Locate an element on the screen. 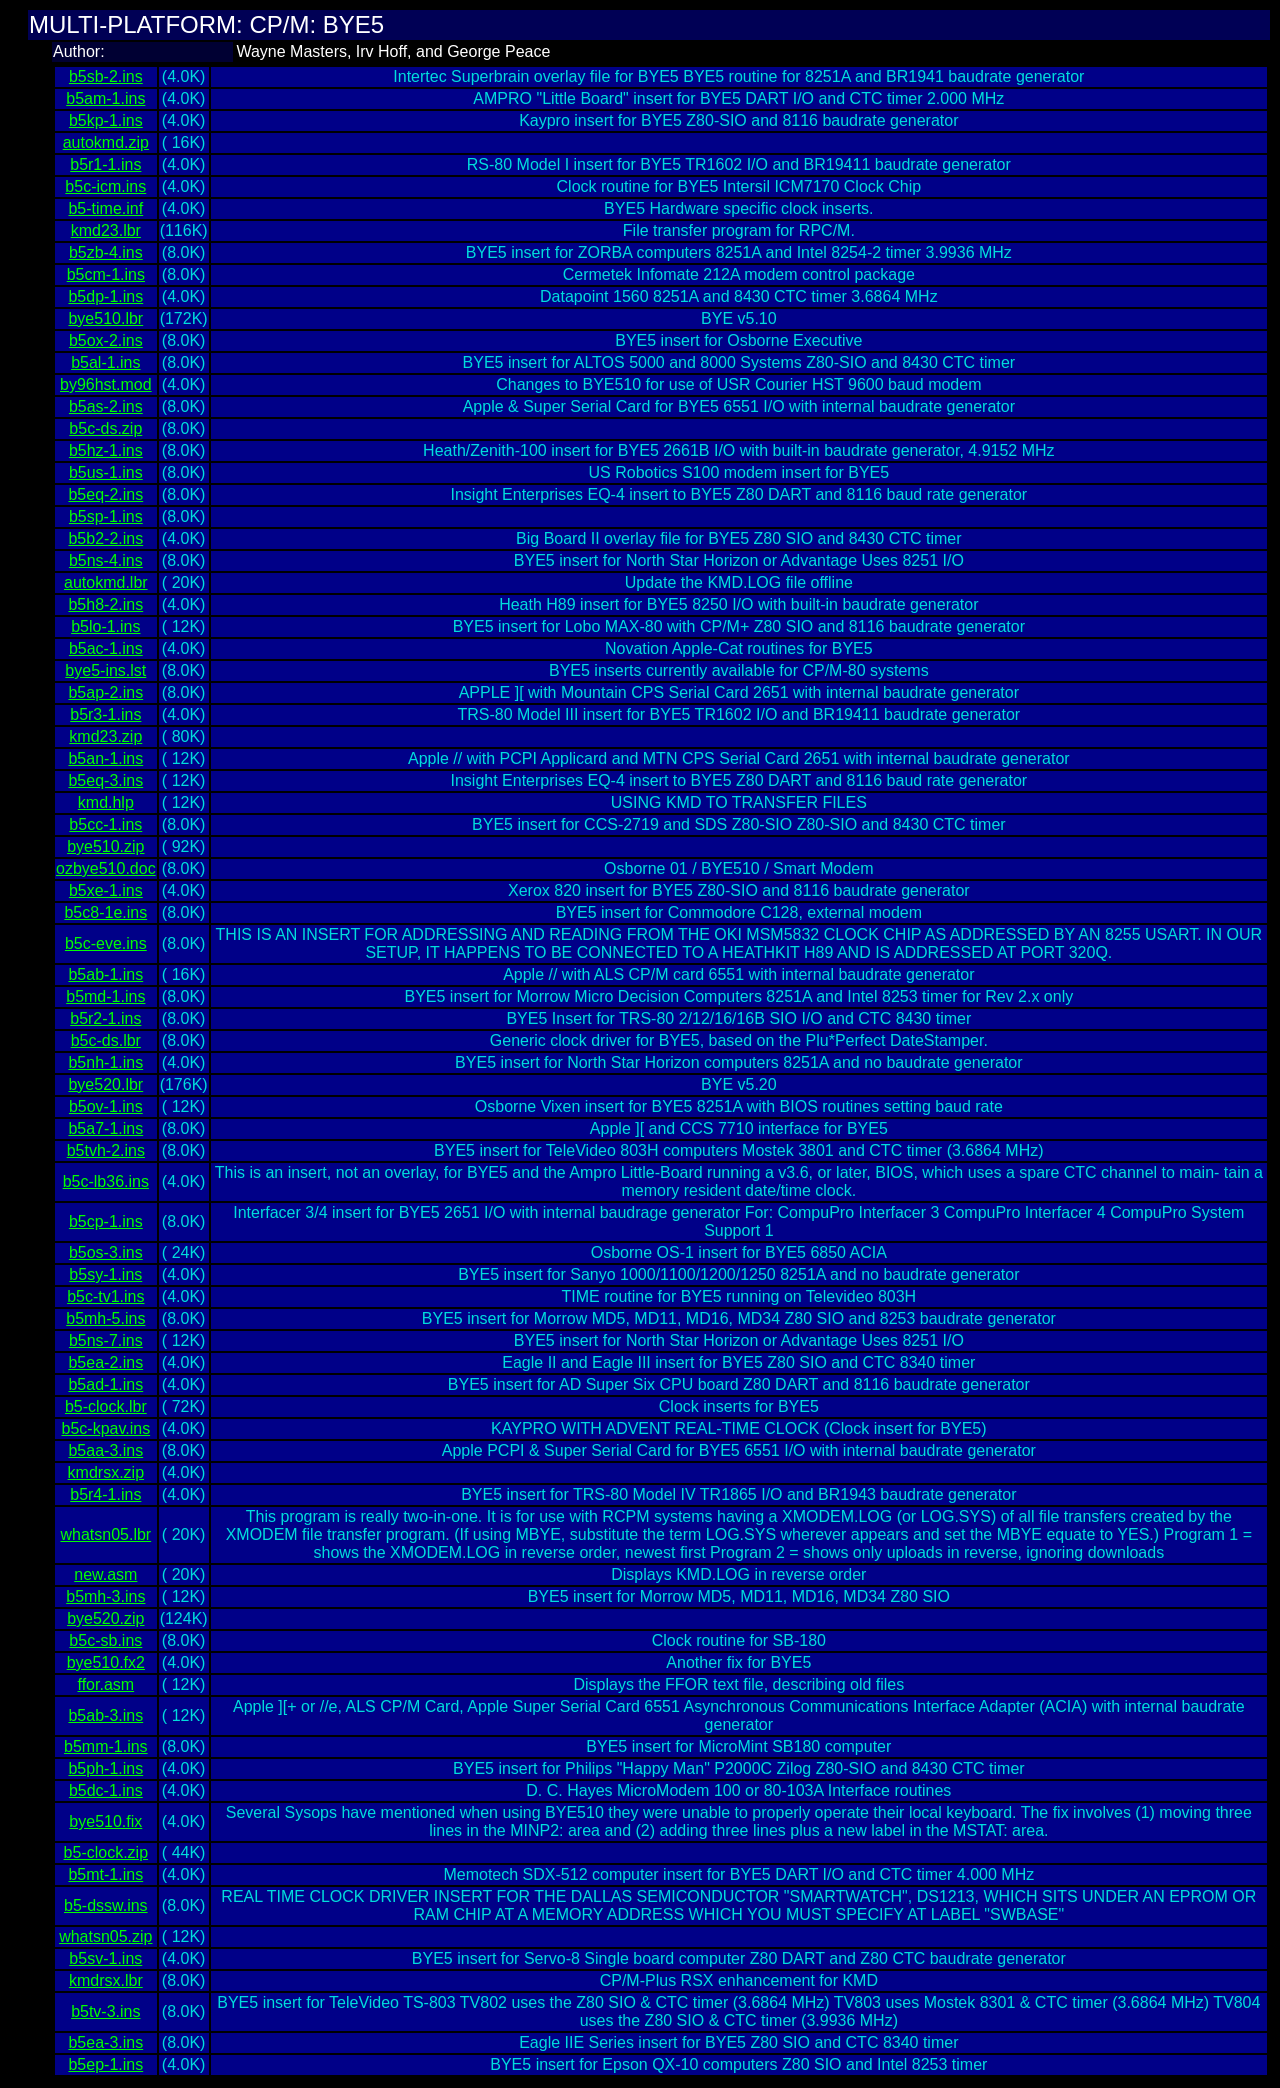 This screenshot has width=1280, height=2088. ozbye510.doc is located at coordinates (106, 868).